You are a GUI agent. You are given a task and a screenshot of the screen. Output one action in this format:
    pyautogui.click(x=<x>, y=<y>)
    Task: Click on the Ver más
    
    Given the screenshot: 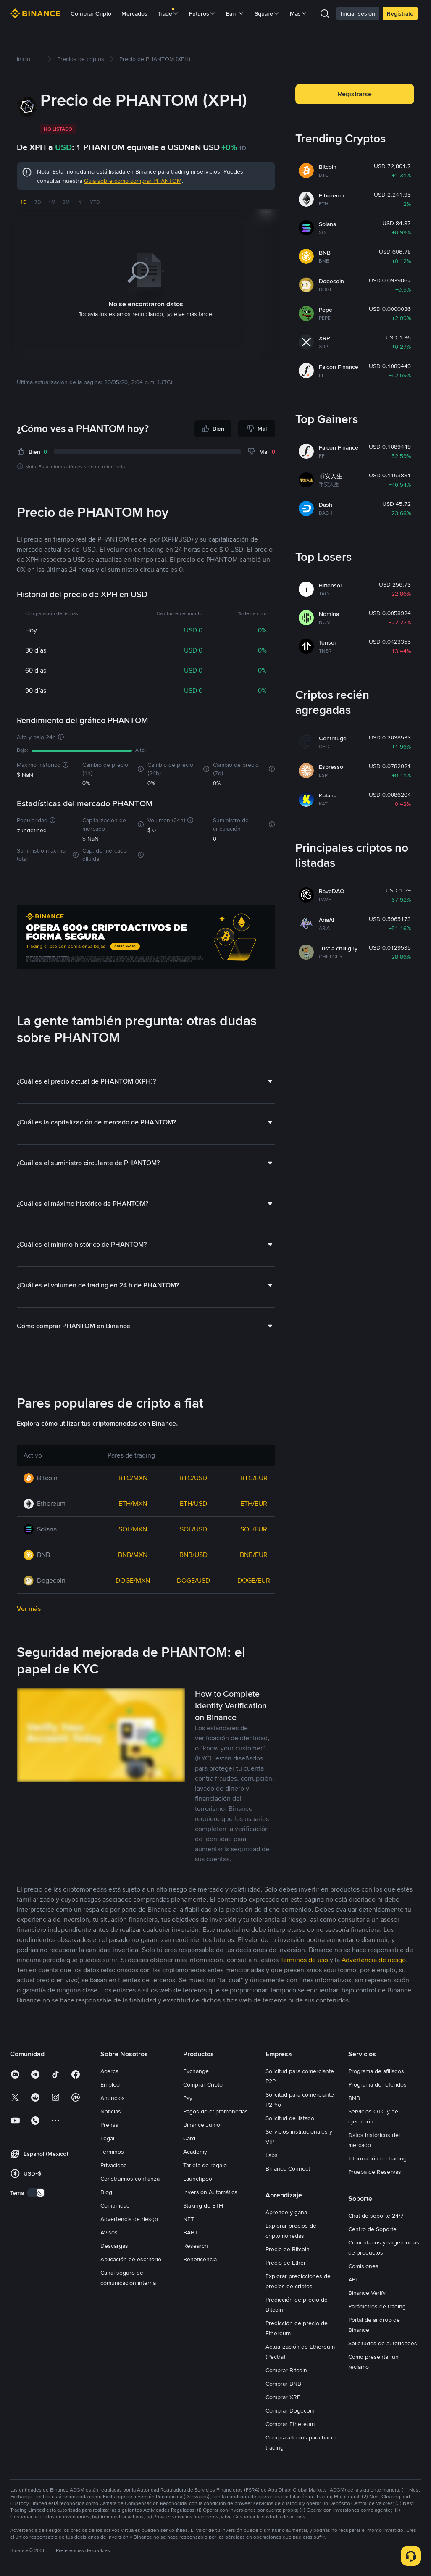 What is the action you would take?
    pyautogui.click(x=29, y=1608)
    